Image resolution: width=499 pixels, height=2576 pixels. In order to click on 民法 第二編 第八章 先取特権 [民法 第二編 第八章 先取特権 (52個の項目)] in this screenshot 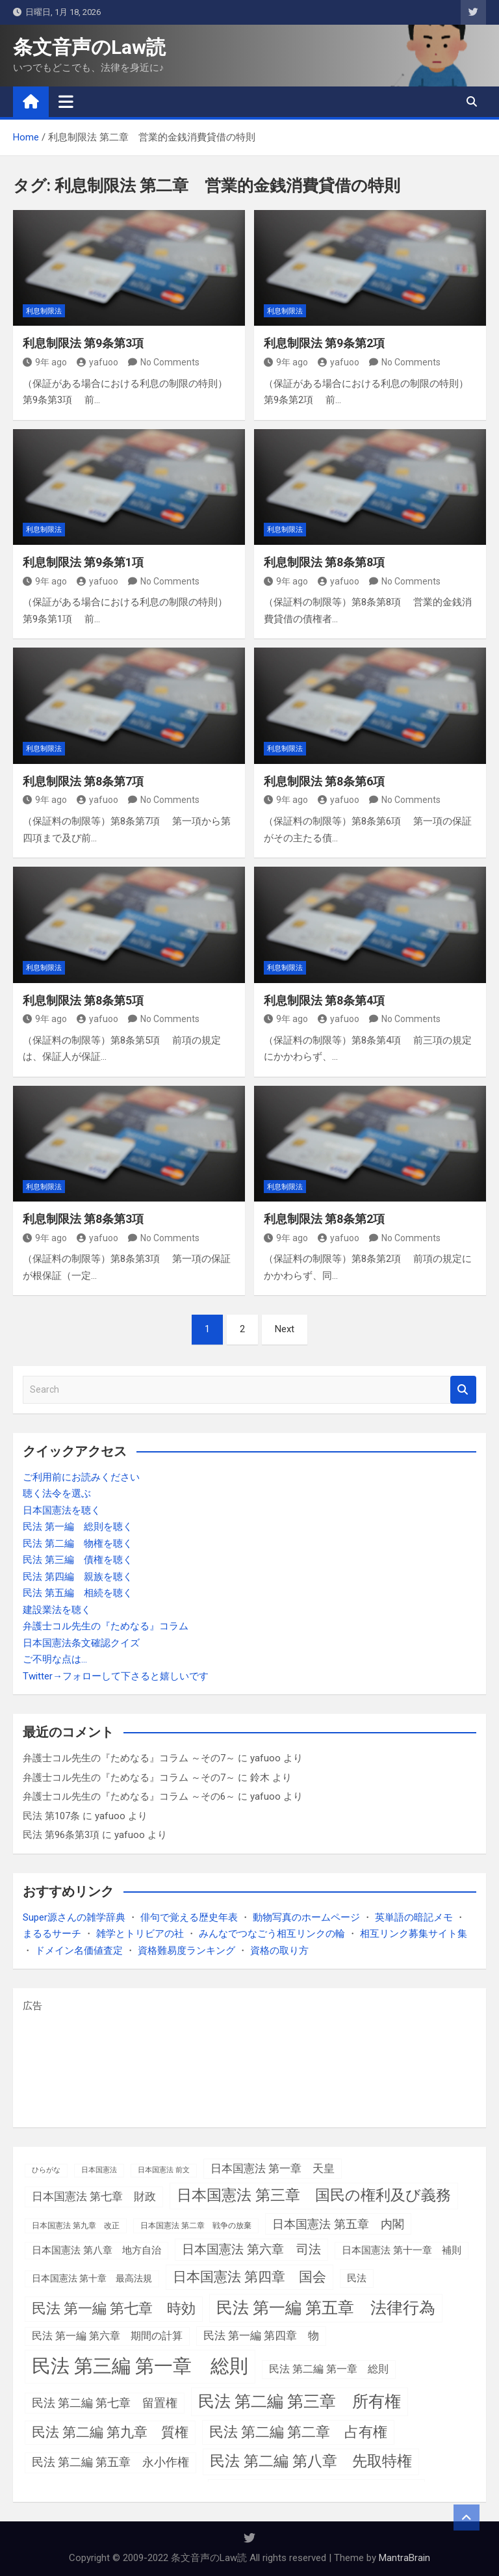, I will do `click(311, 2461)`.